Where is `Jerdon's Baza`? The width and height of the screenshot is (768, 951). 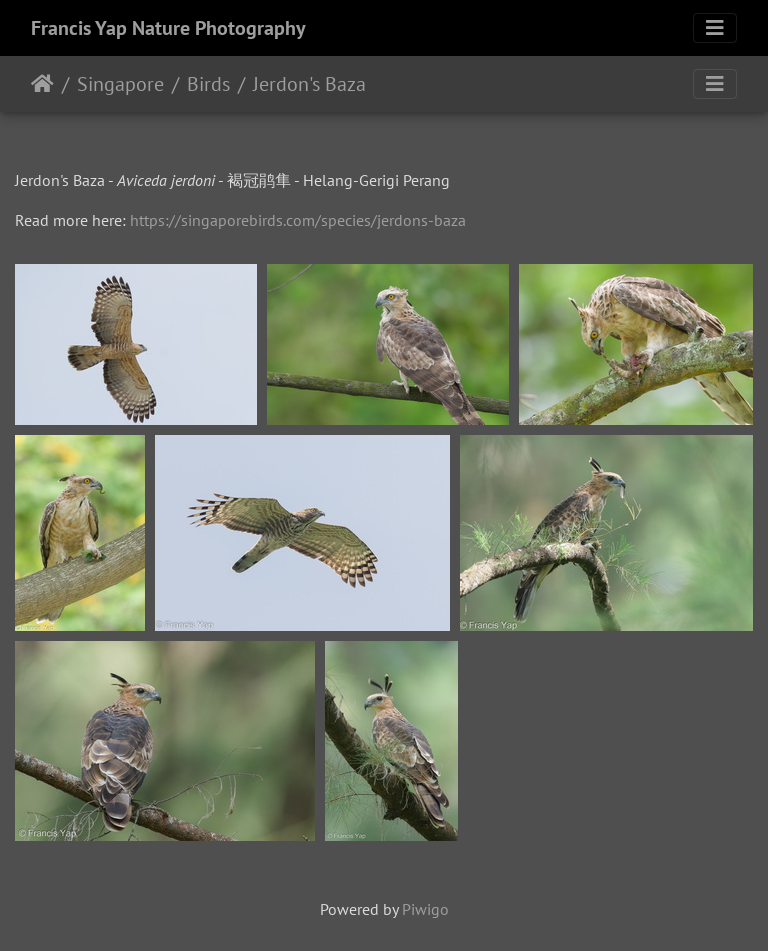 Jerdon's Baza is located at coordinates (309, 84).